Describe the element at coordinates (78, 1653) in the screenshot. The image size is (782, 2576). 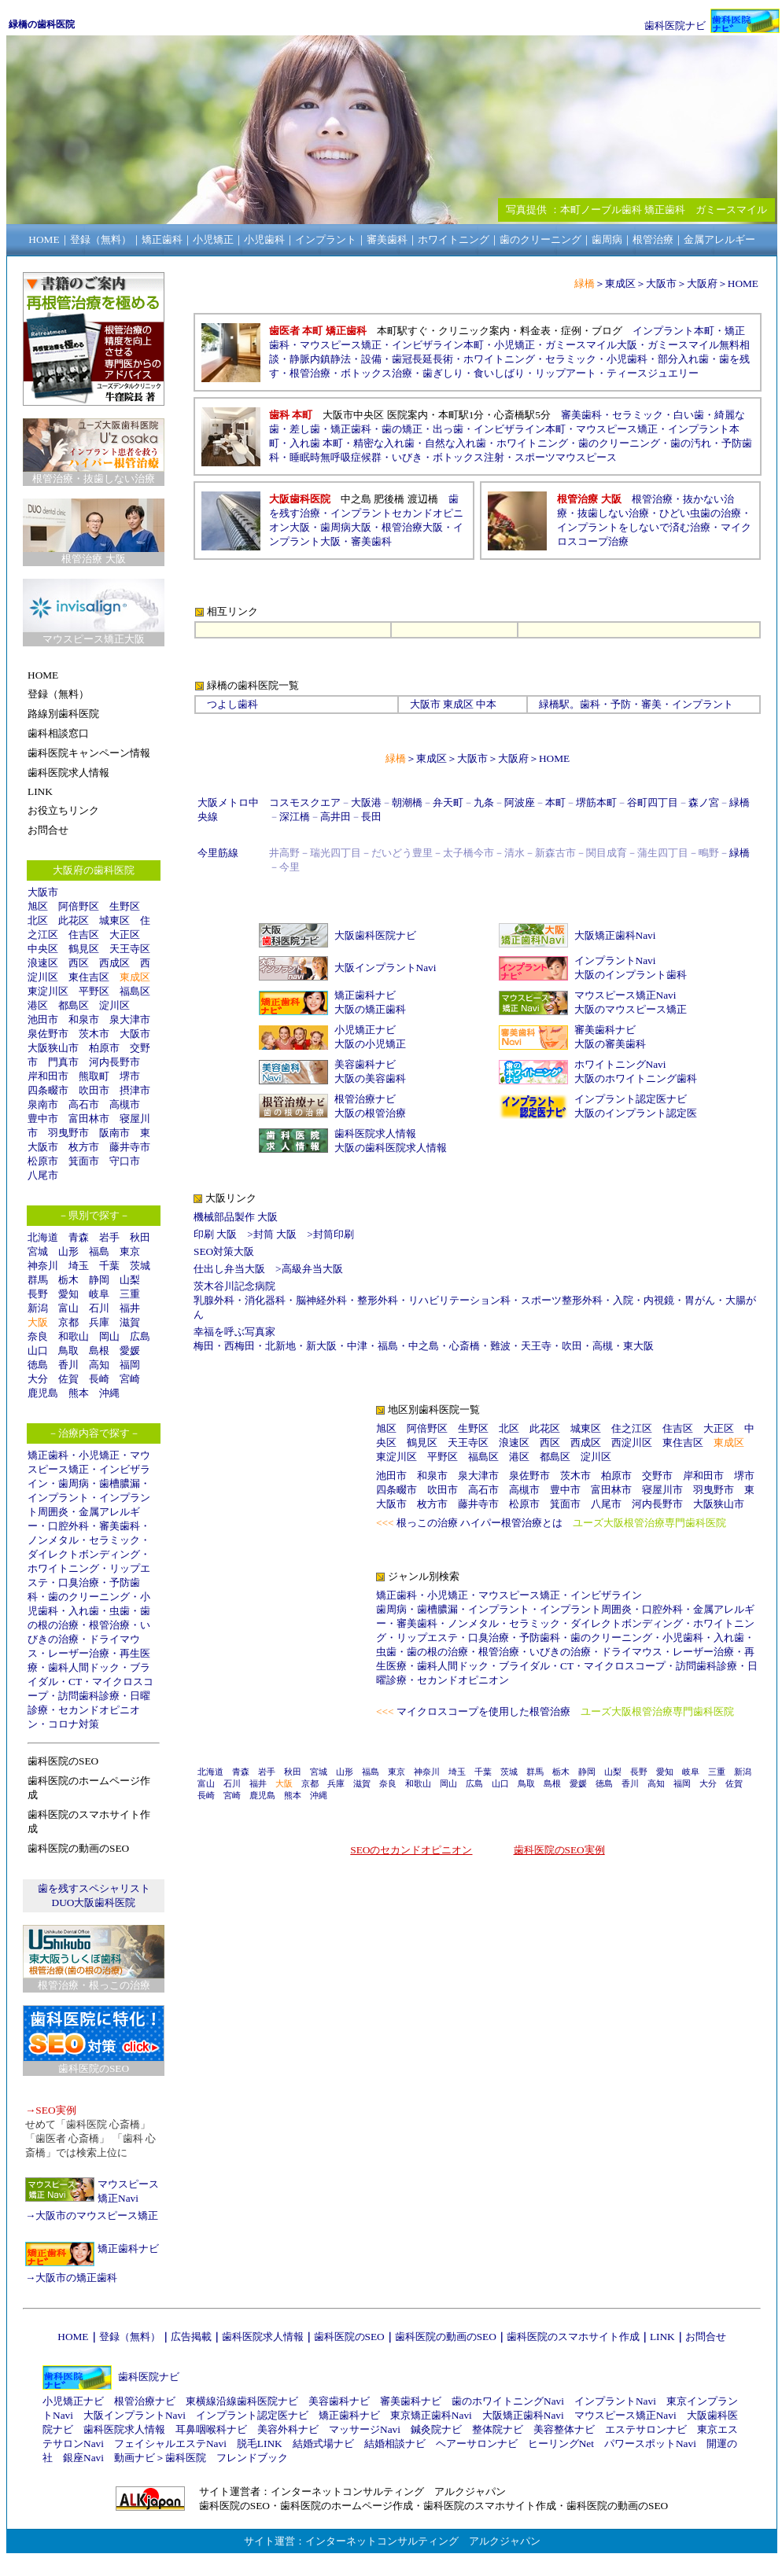
I see `レーザー治療` at that location.